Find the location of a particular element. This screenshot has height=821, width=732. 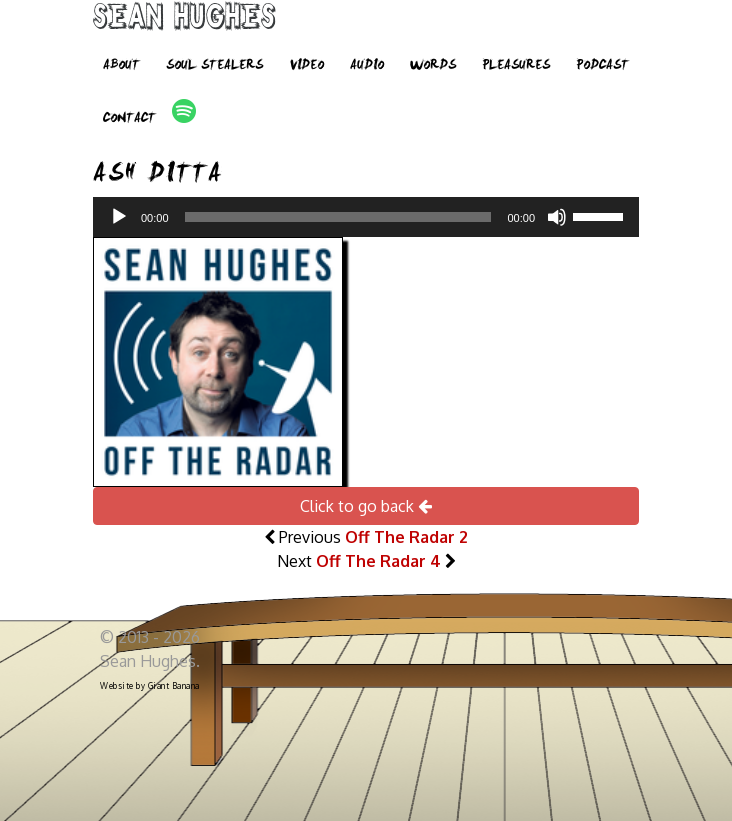

About is located at coordinates (121, 66).